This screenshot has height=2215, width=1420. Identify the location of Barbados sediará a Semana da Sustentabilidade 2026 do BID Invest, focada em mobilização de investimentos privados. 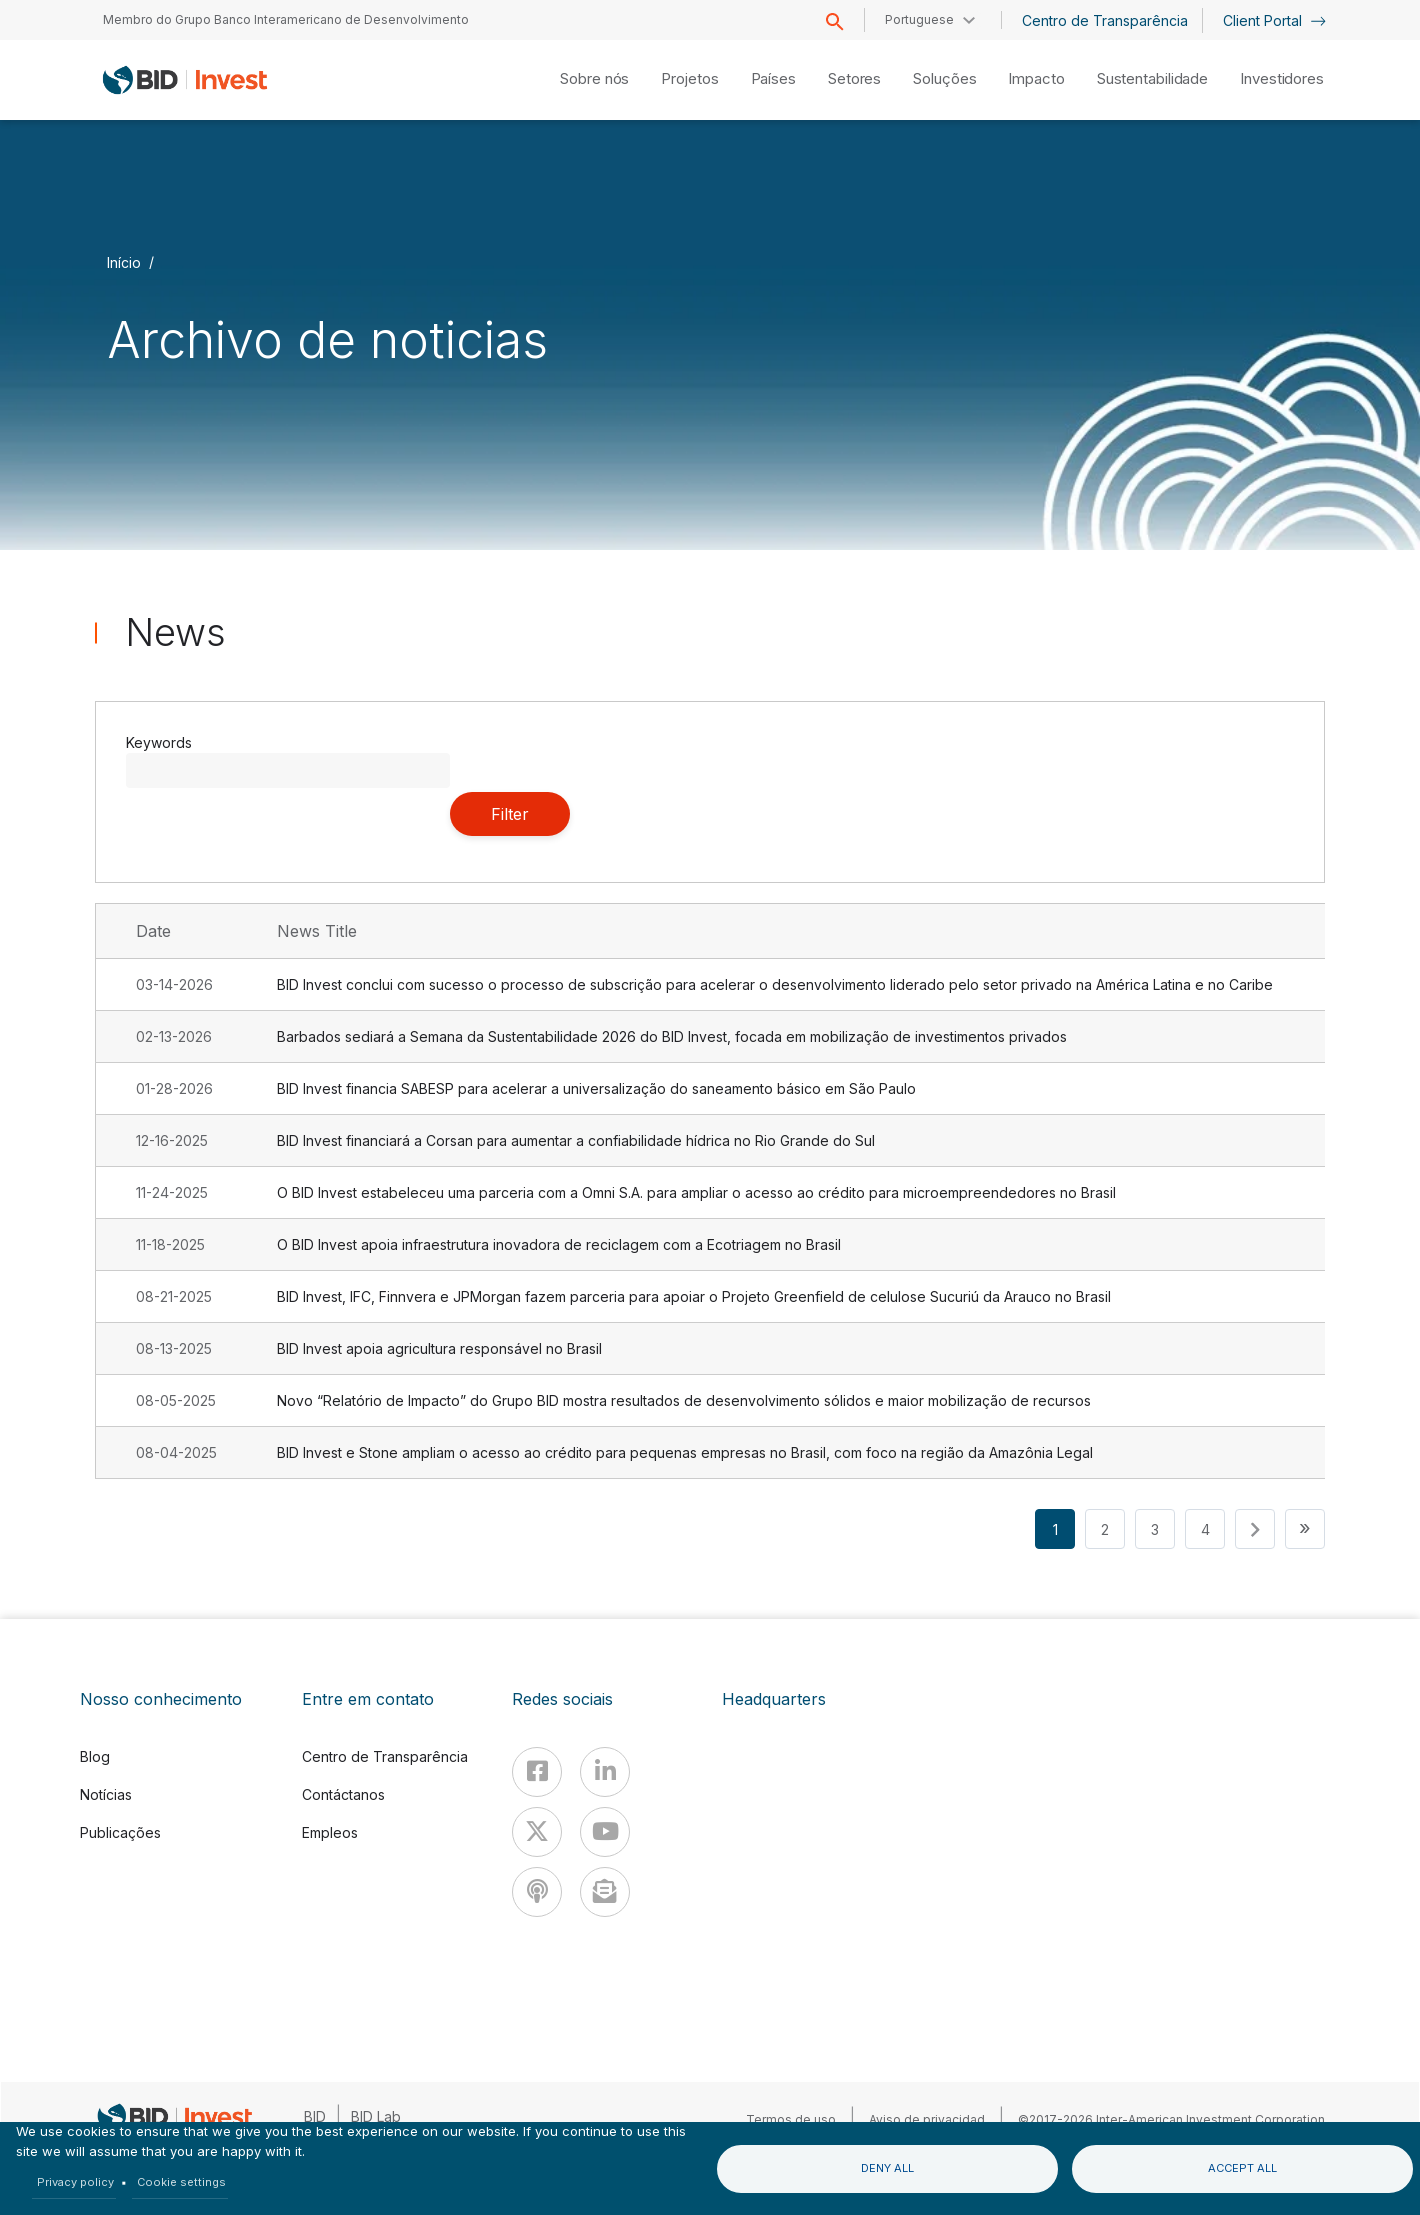
(672, 1036).